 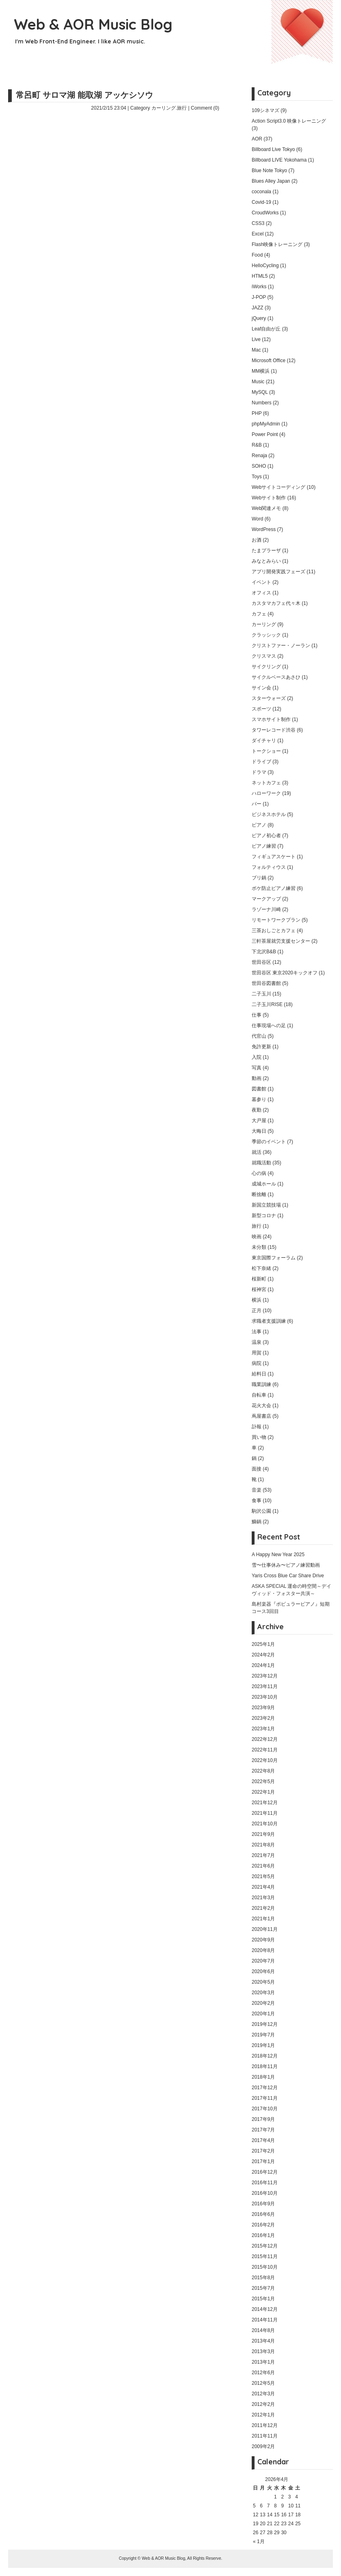 I want to click on (0), so click(x=216, y=108).